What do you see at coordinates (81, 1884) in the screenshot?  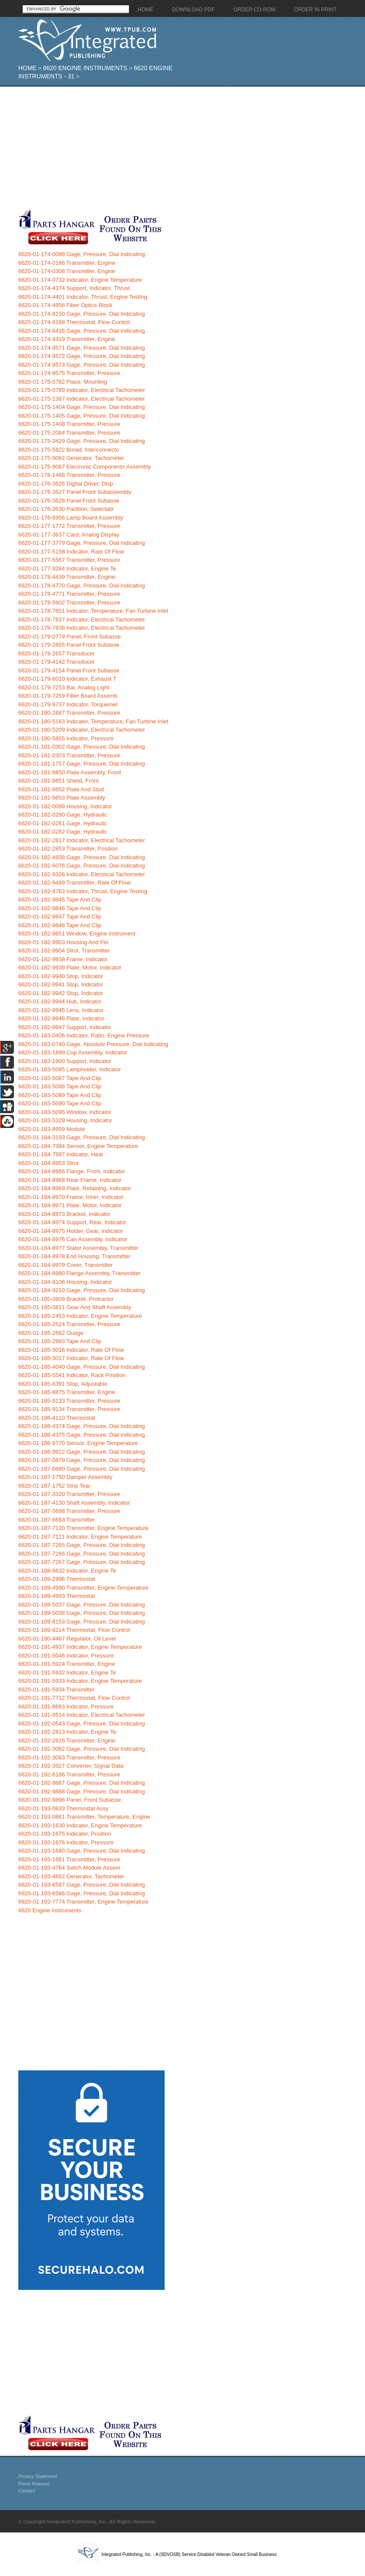 I see `6620-01-193-6587 Gage, Pressure, Dial Indicating` at bounding box center [81, 1884].